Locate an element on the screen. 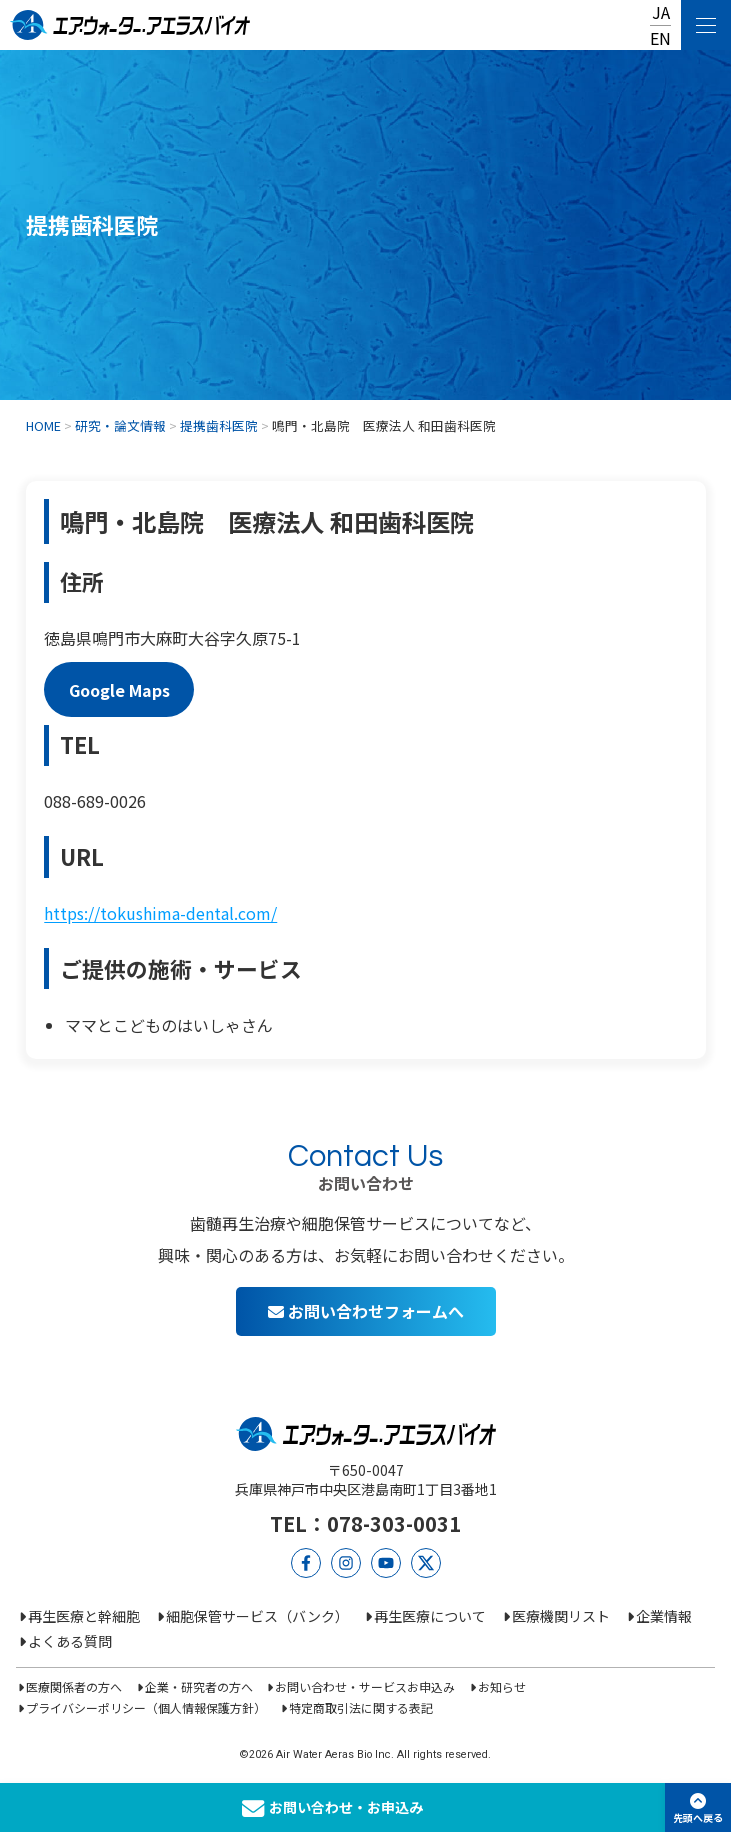  お問い合わせ・サービスお申込み is located at coordinates (365, 1686).